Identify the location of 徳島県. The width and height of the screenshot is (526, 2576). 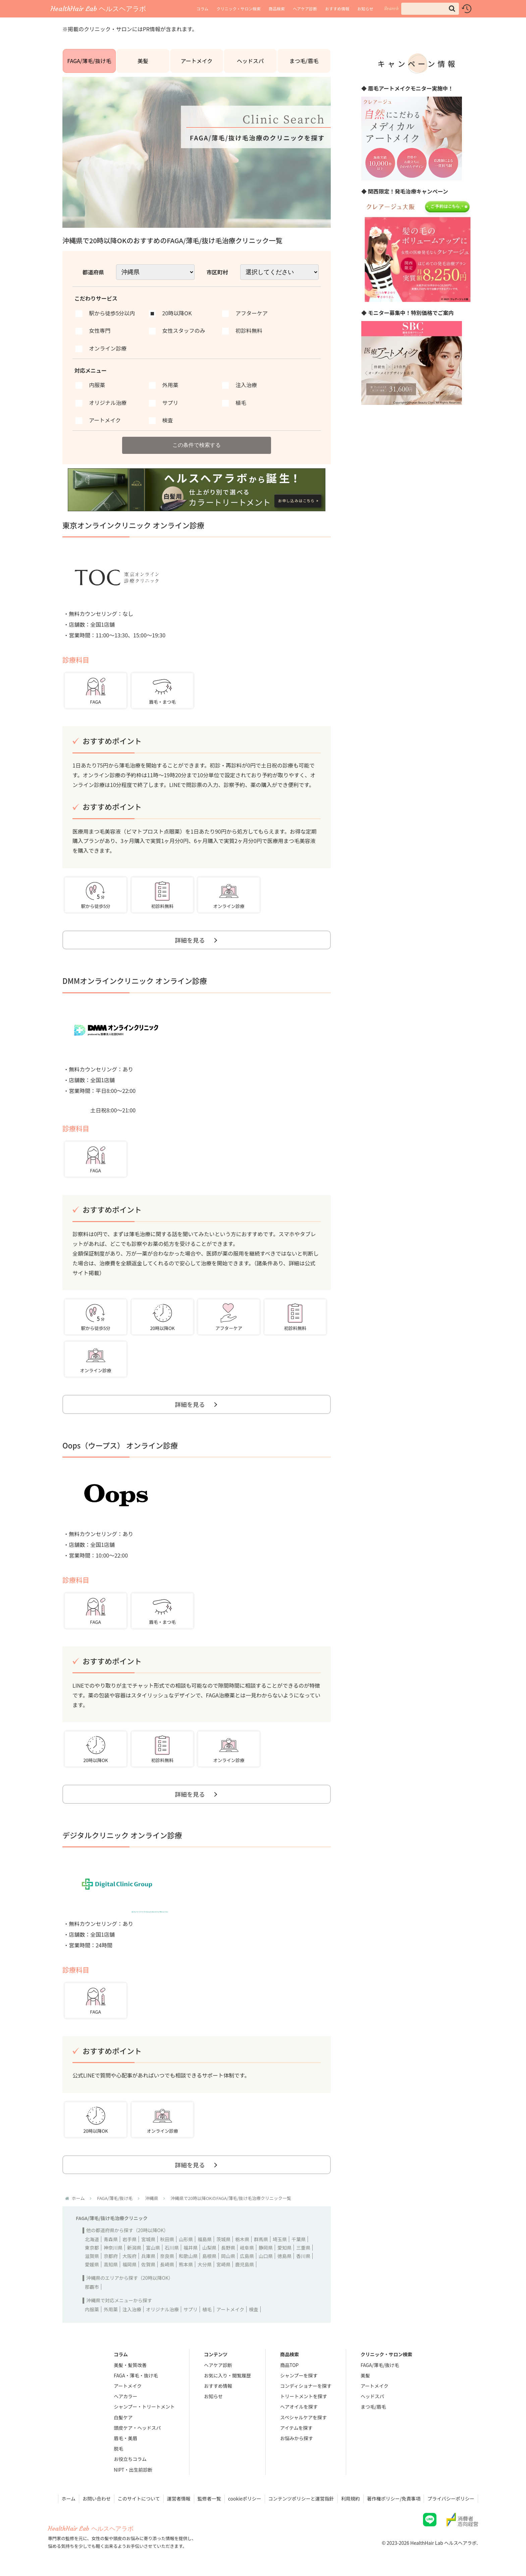
(284, 2256).